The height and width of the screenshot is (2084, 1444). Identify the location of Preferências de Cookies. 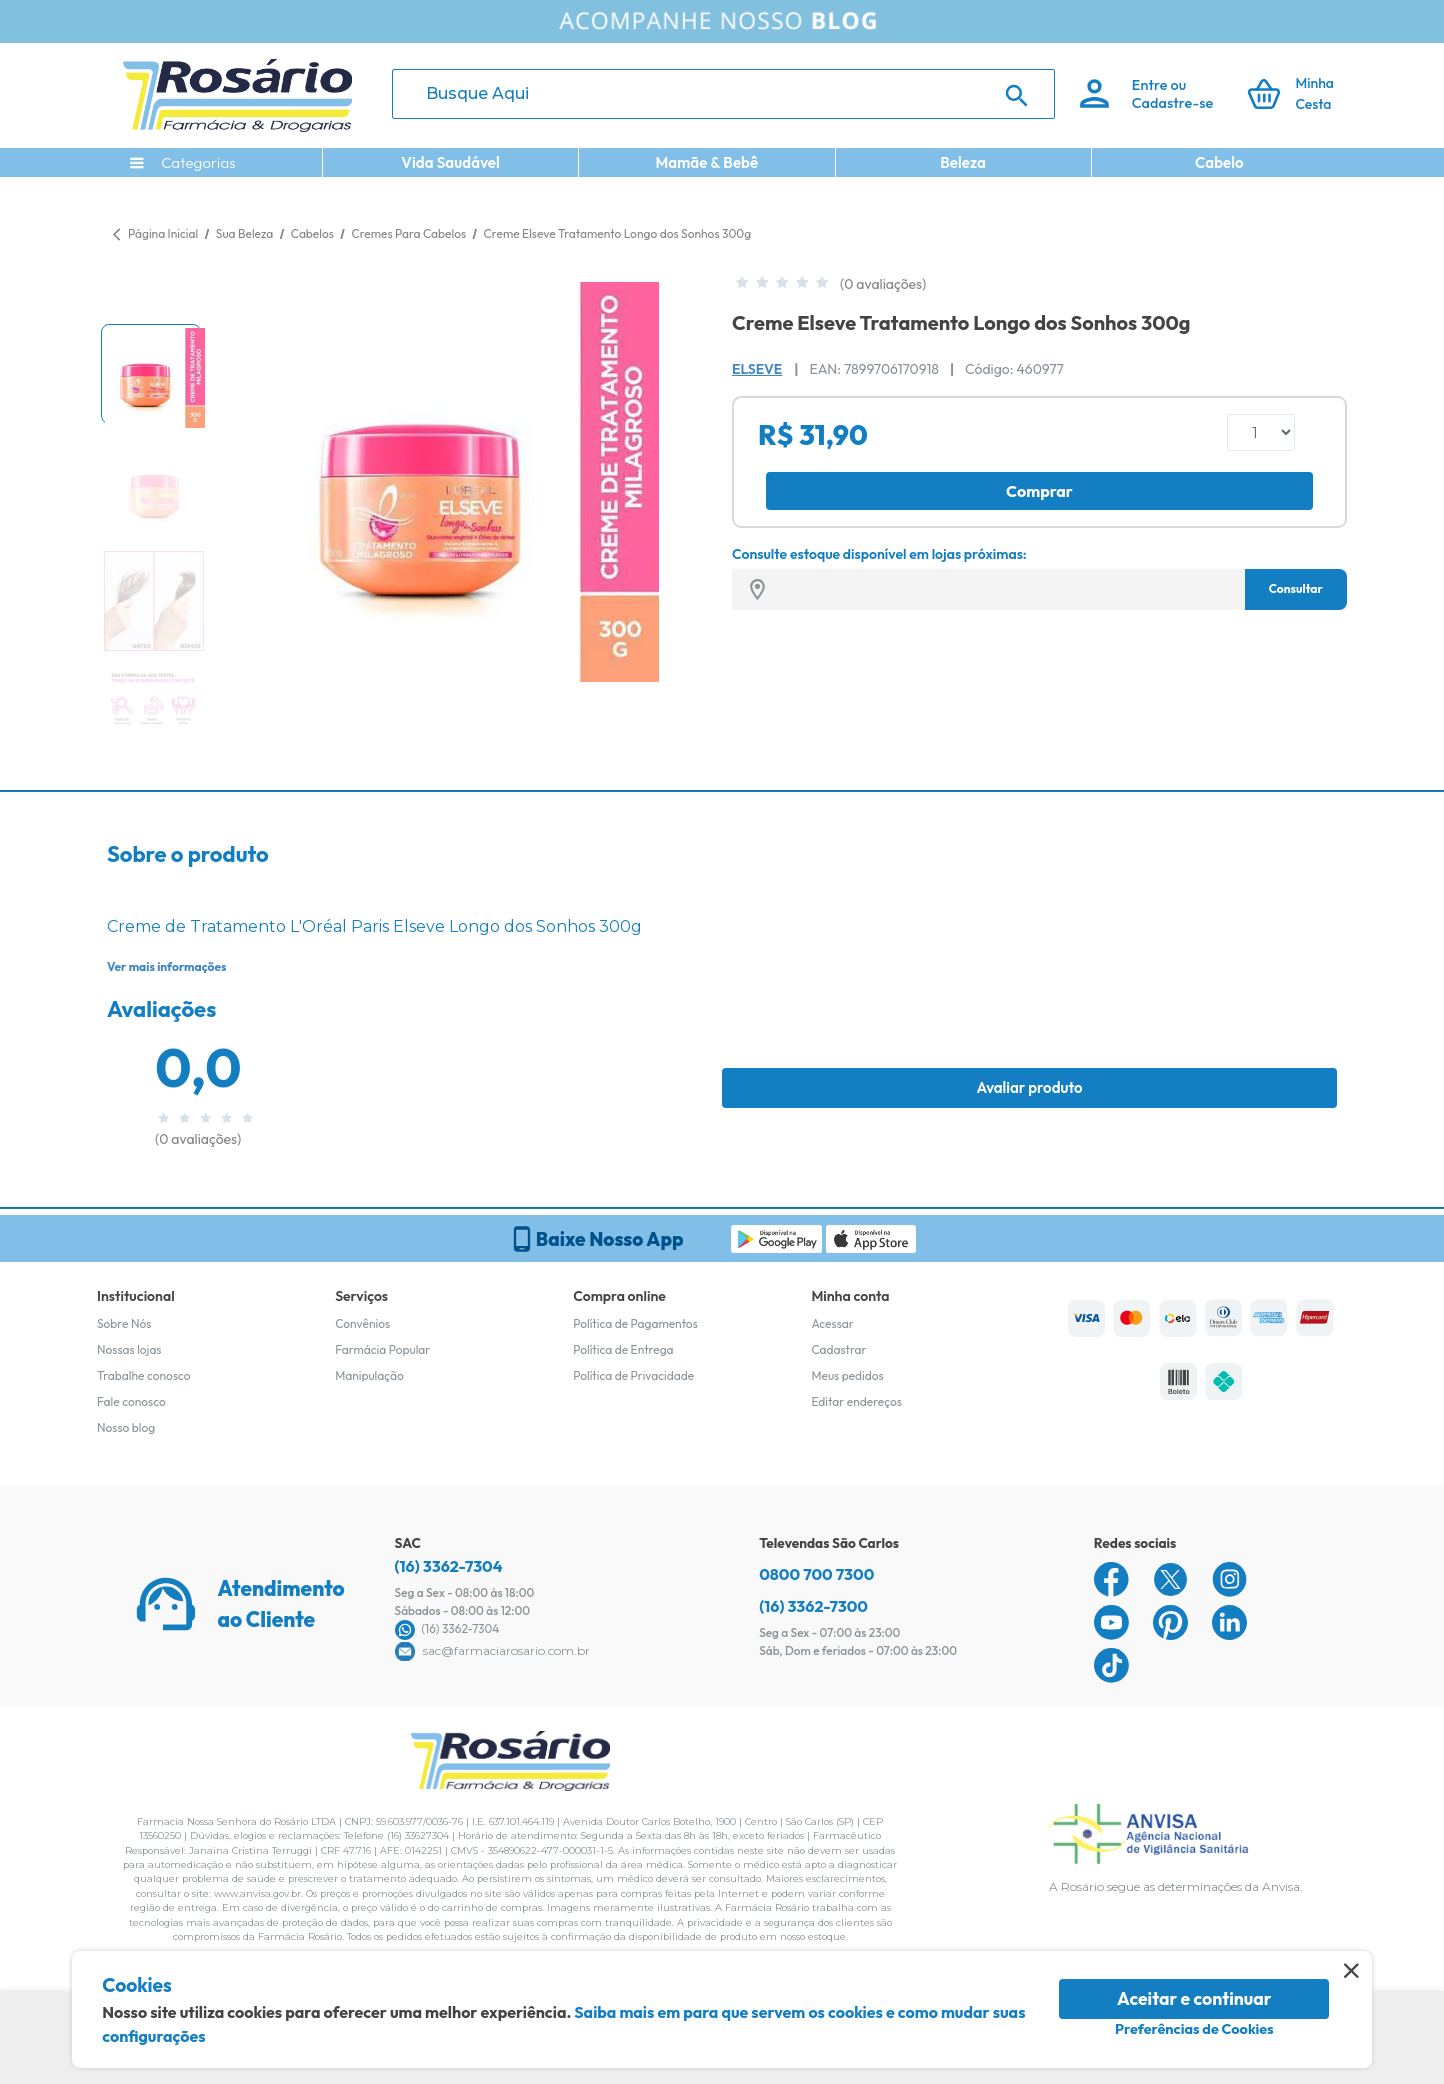
(1194, 2029).